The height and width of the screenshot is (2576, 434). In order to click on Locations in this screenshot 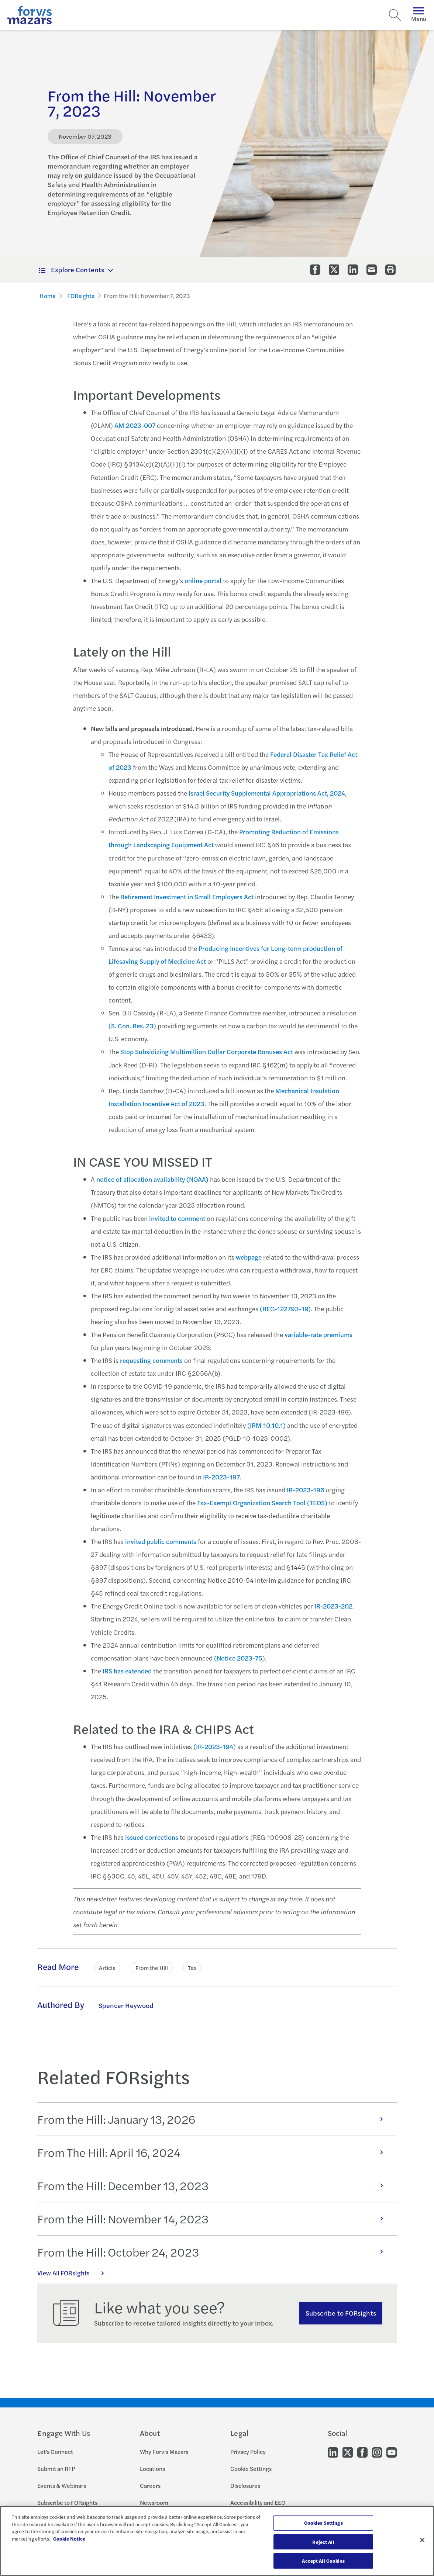, I will do `click(152, 2468)`.